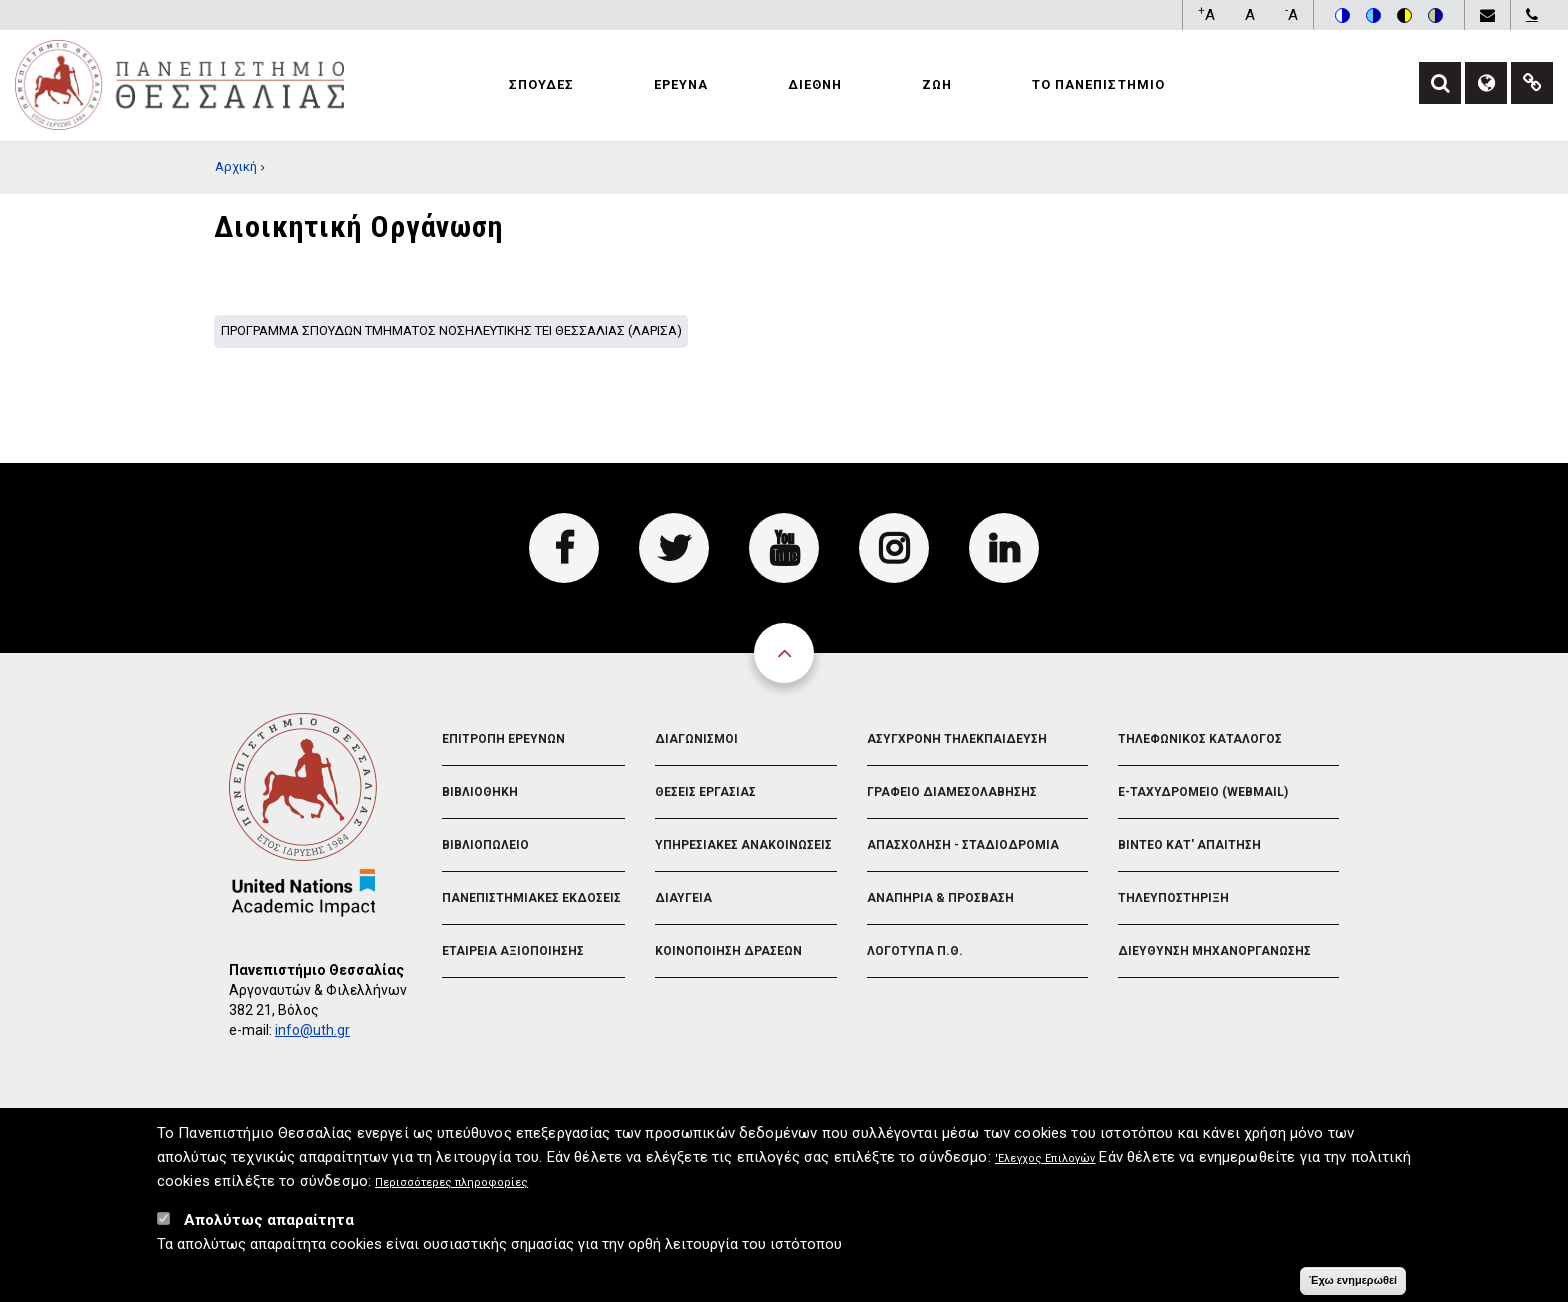  Describe the element at coordinates (1200, 739) in the screenshot. I see `Τηλεφωνικος Καταλογος` at that location.